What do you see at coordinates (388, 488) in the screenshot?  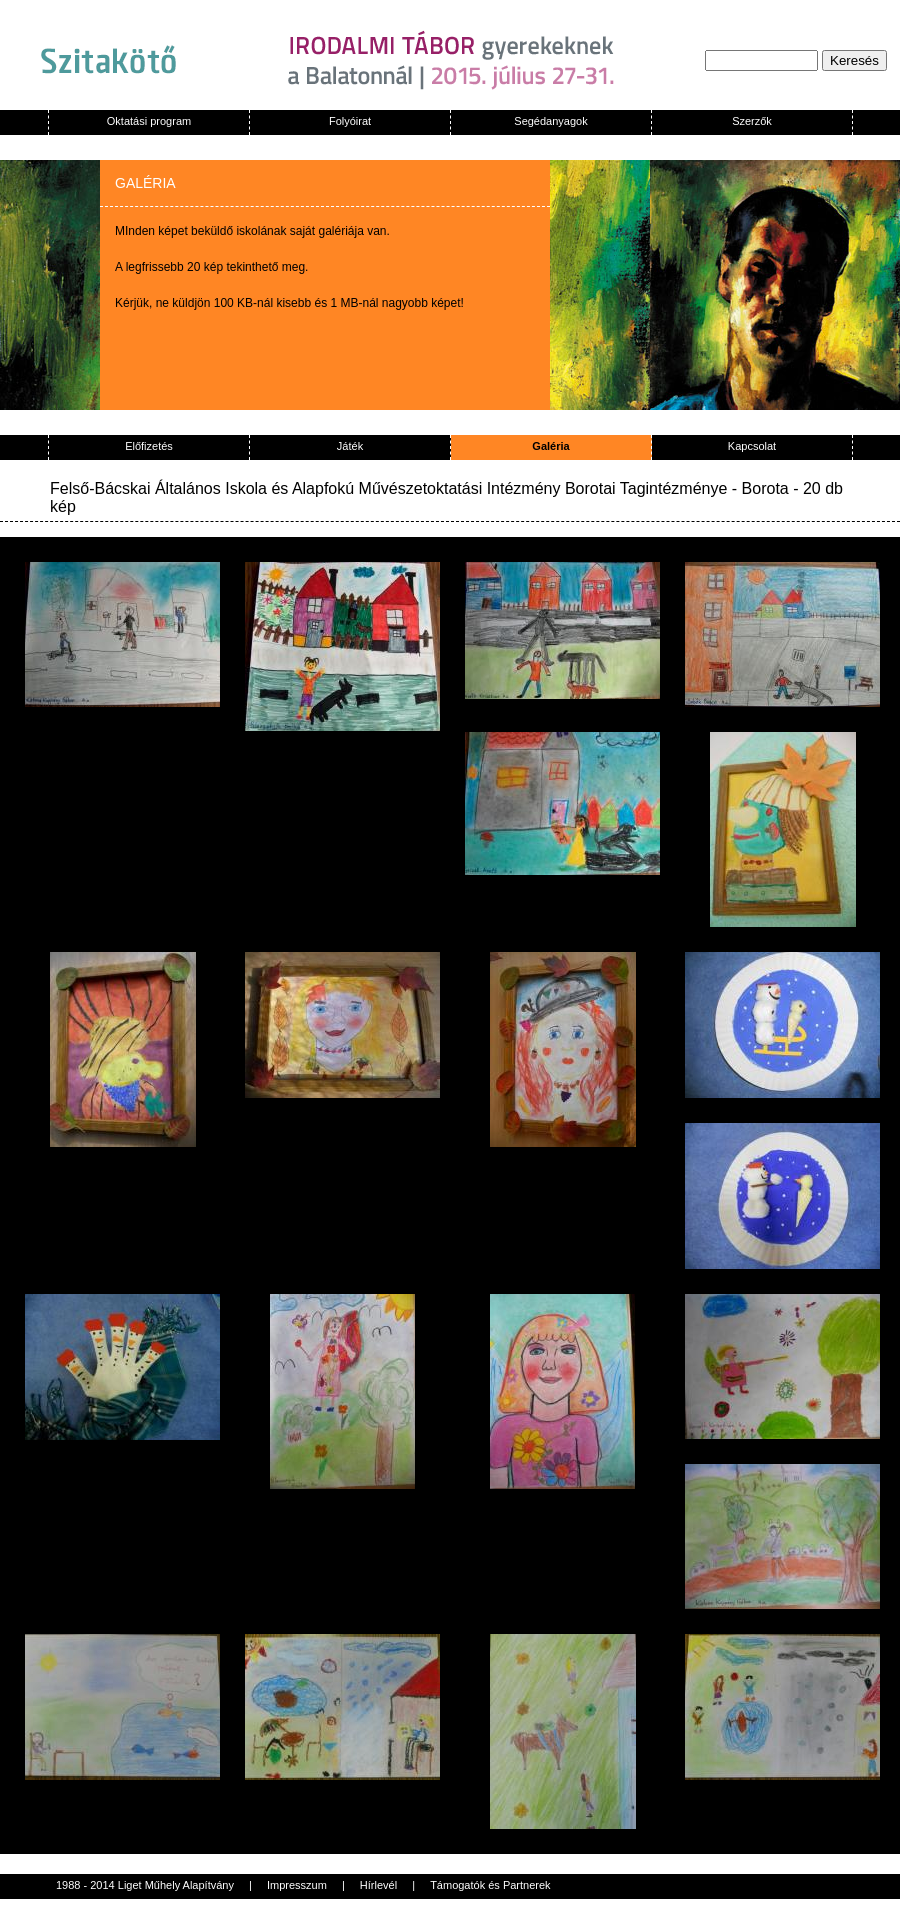 I see `Felső-Bácskai Általános Iskola és Alapfokú Művészetoktatási Intézmény Borotai Tagintézménye` at bounding box center [388, 488].